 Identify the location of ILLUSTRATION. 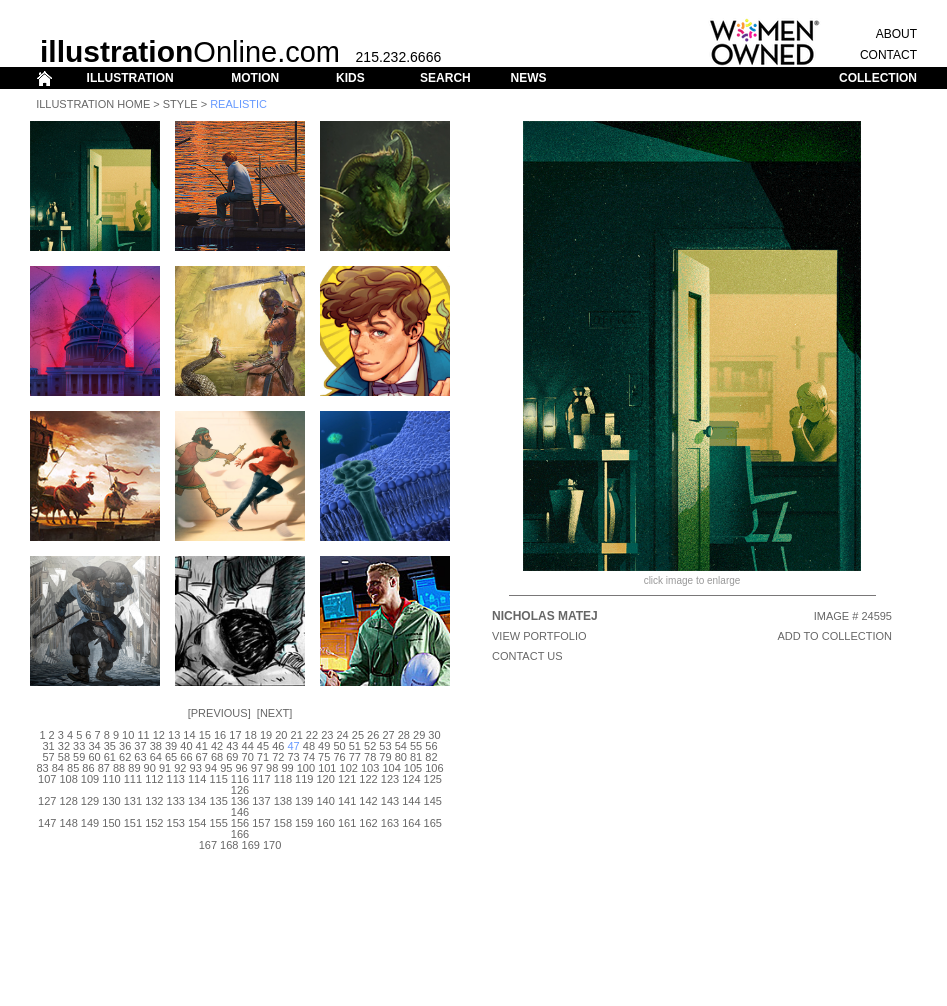
(130, 78).